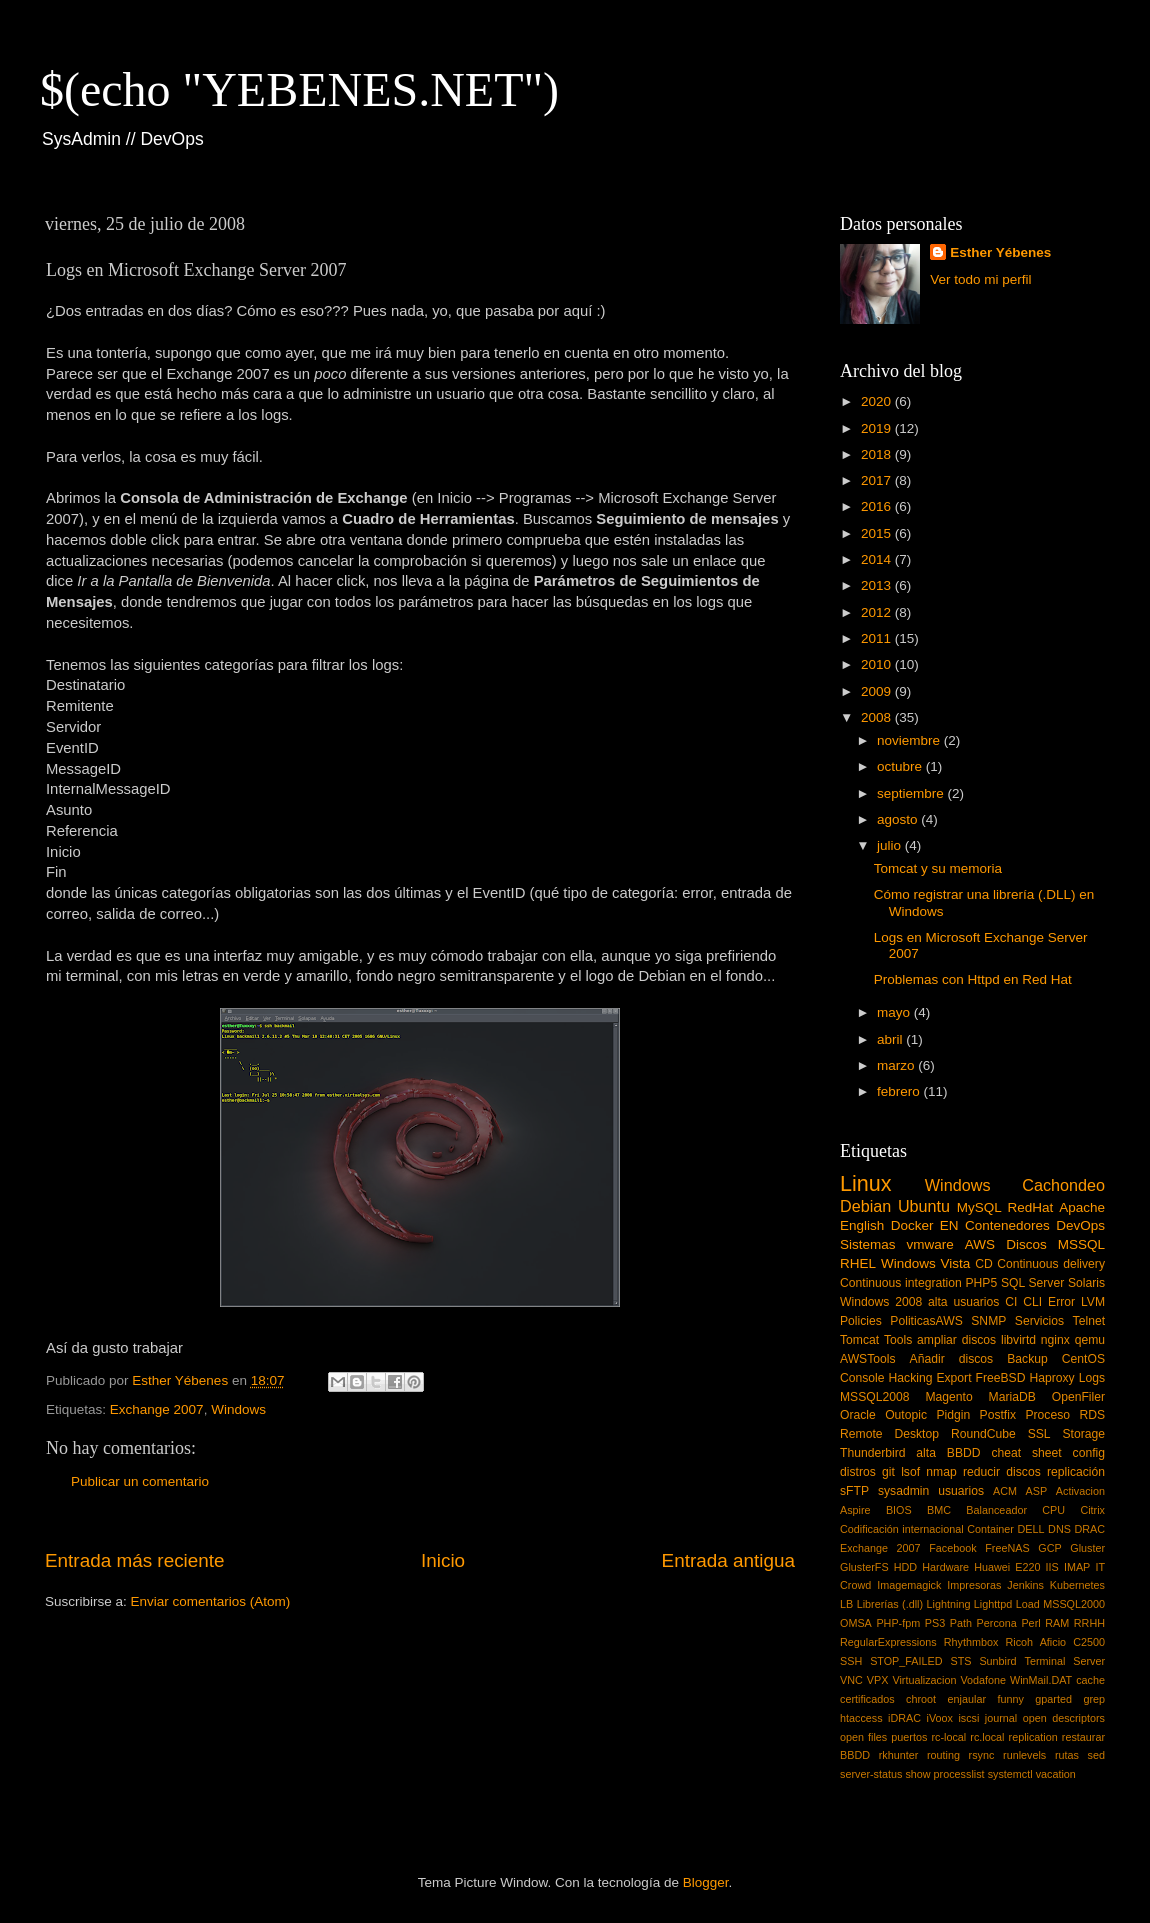  I want to click on Haproxy, so click(1051, 1378).